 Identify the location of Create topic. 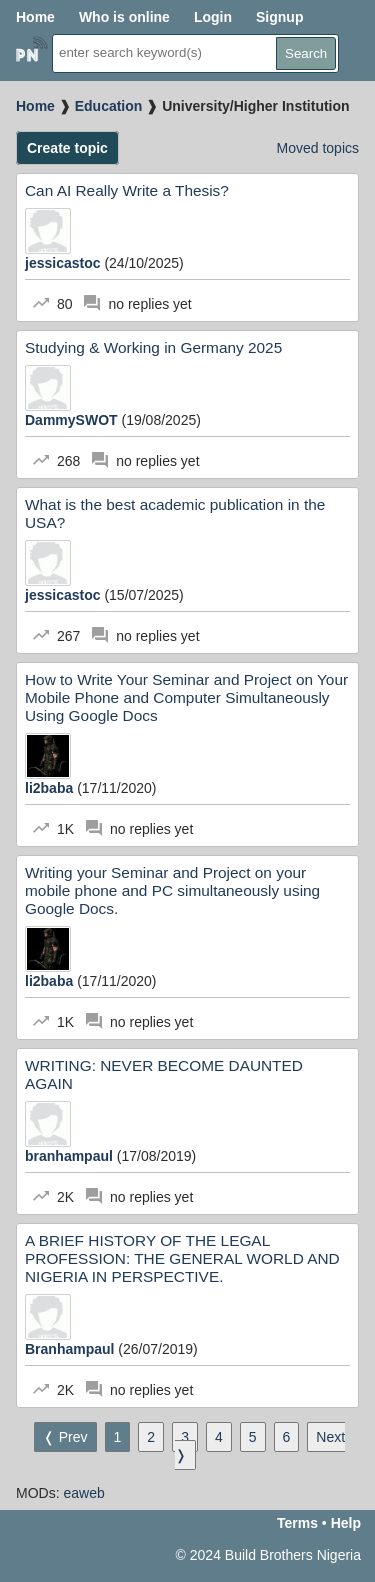
(67, 148).